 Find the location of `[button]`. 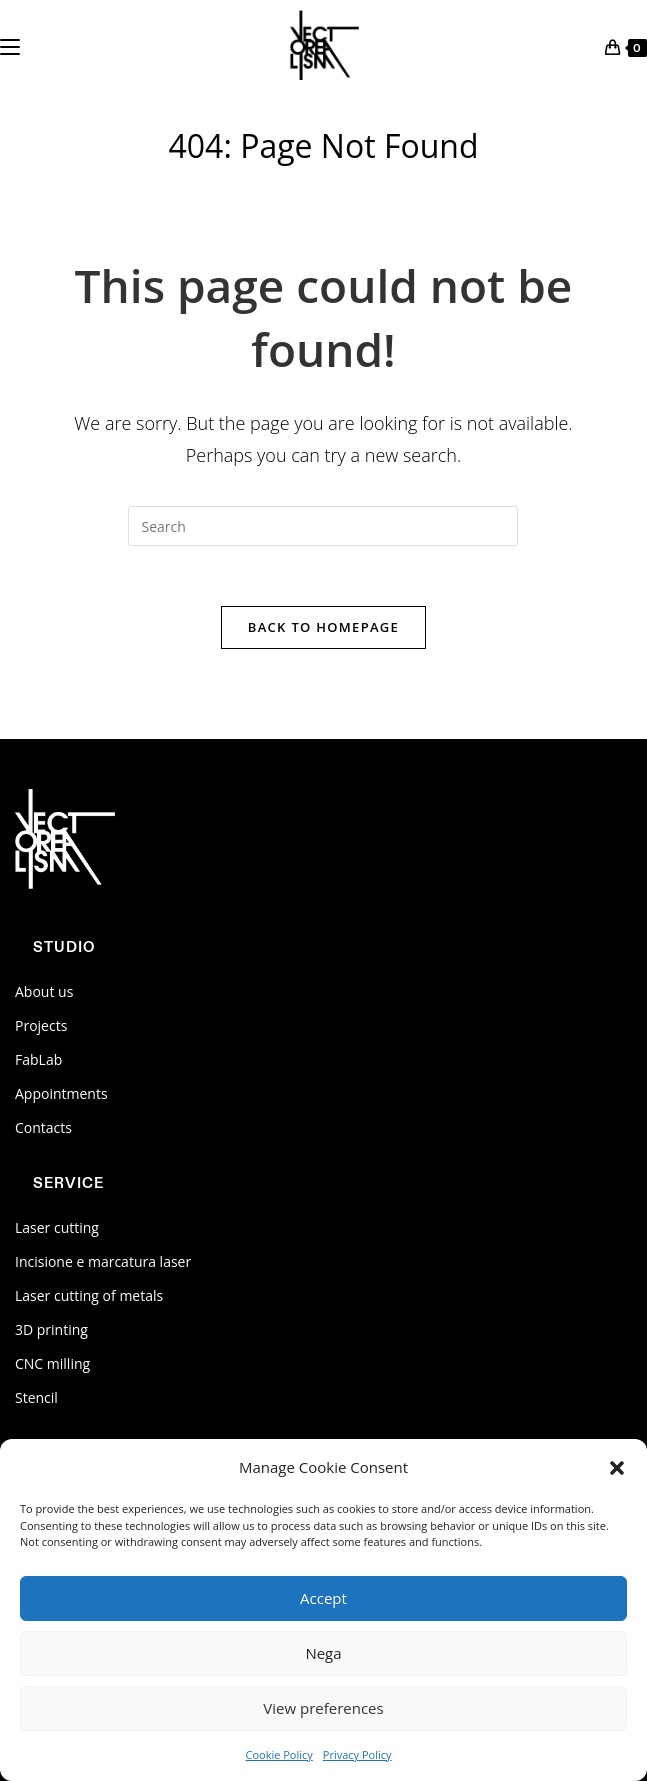

[button] is located at coordinates (617, 1468).